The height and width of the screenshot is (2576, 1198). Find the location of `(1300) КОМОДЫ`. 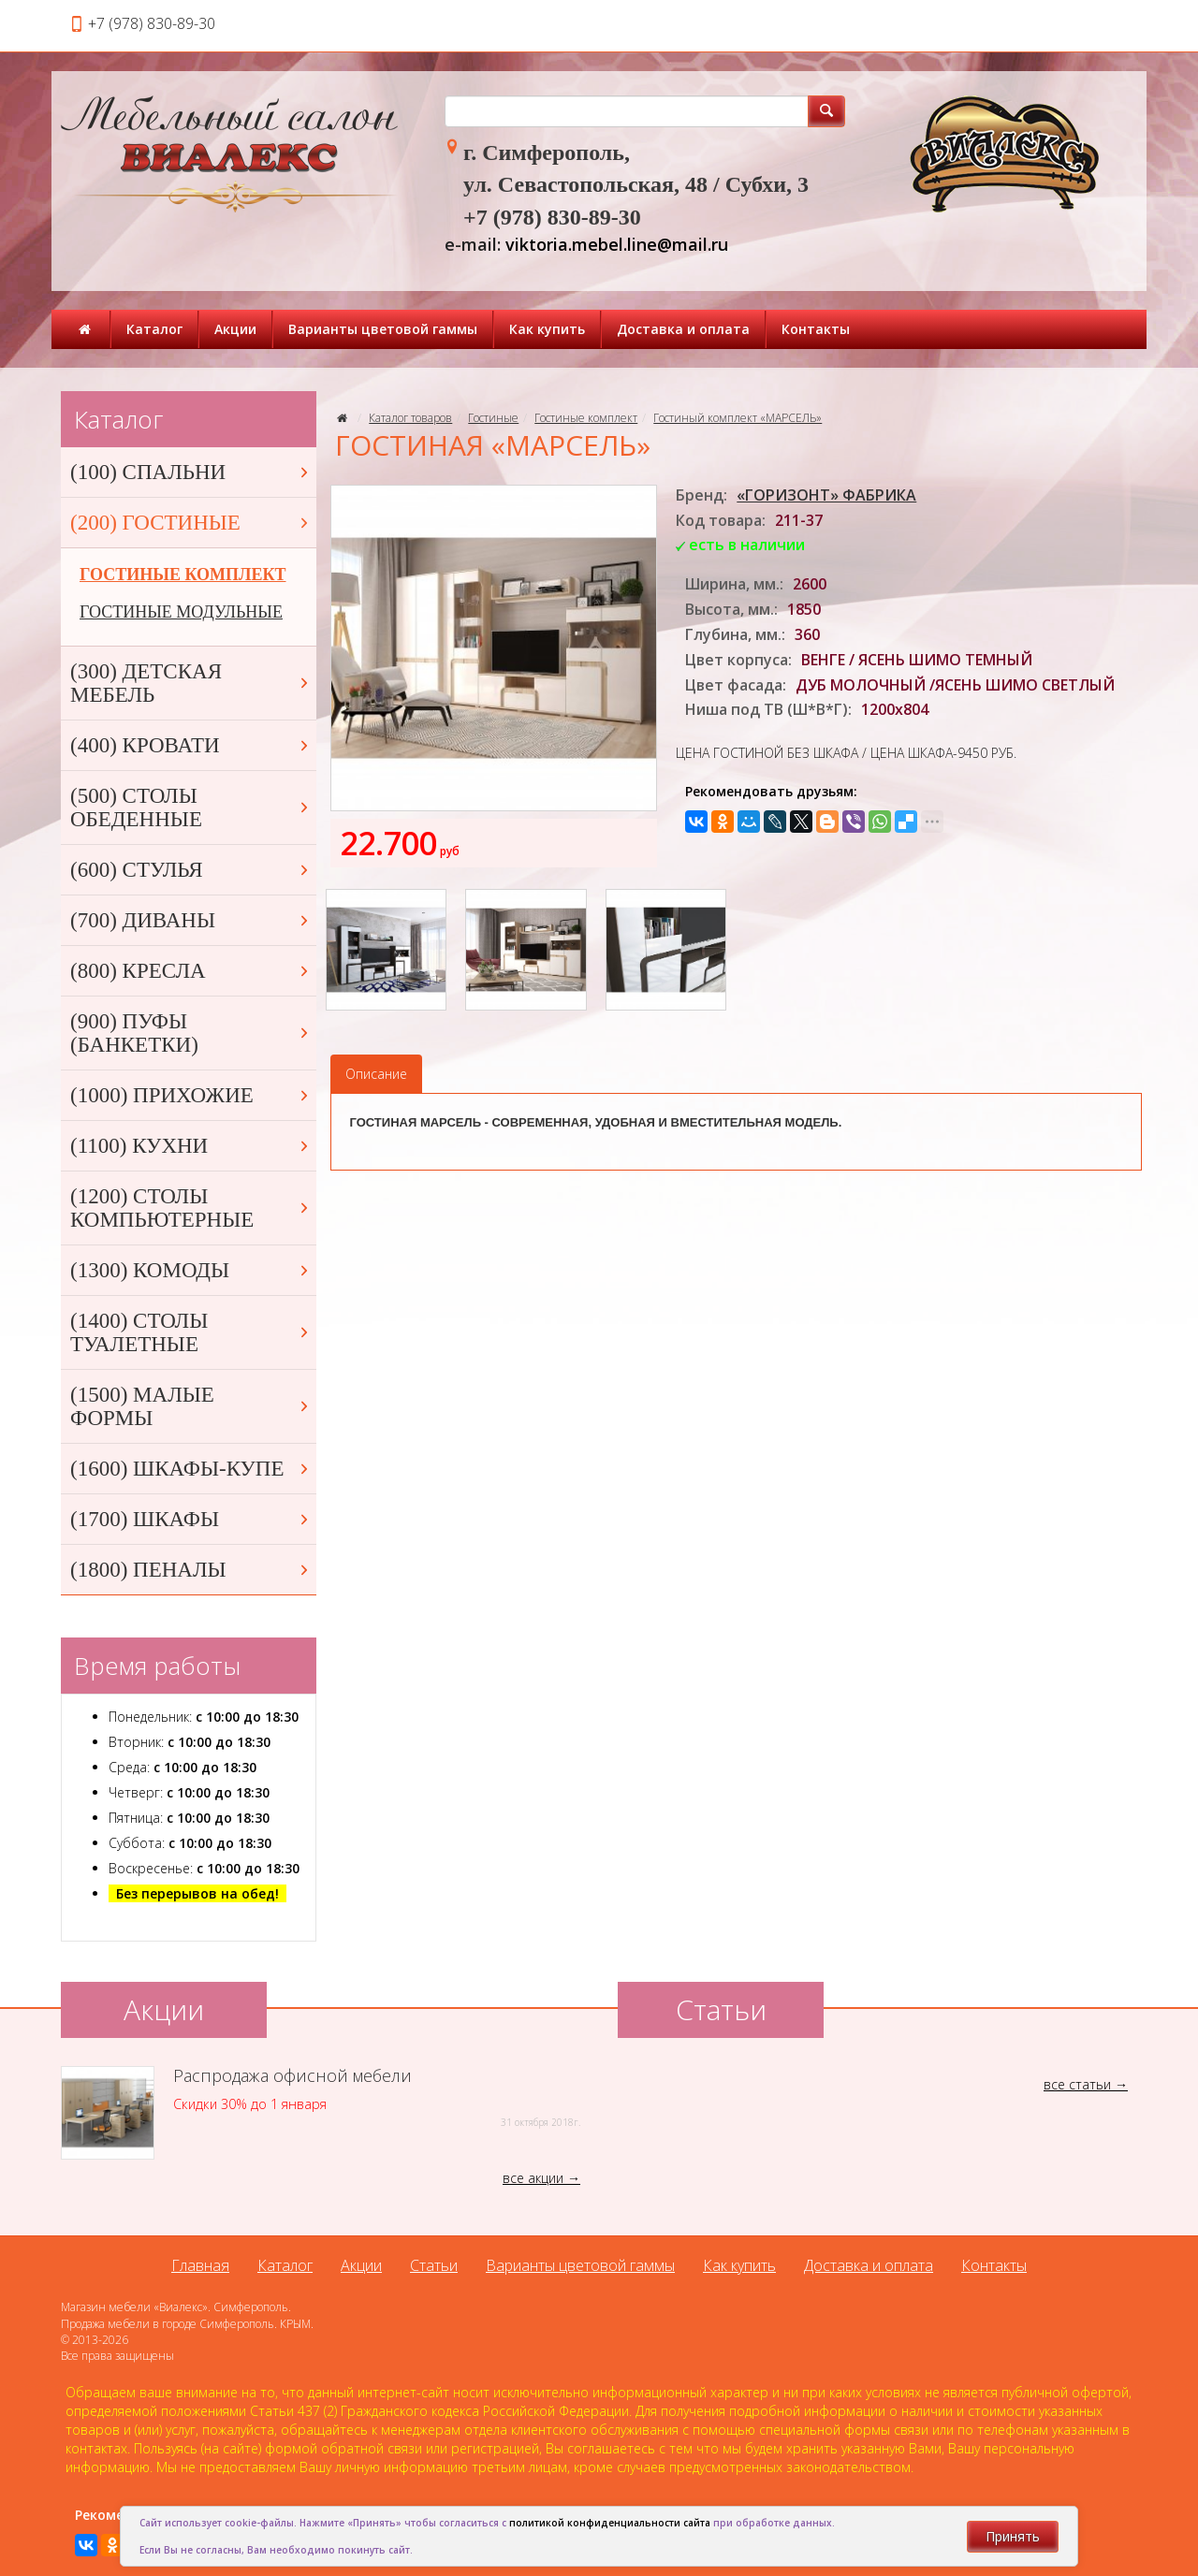

(1300) КОМОДЫ is located at coordinates (191, 1270).